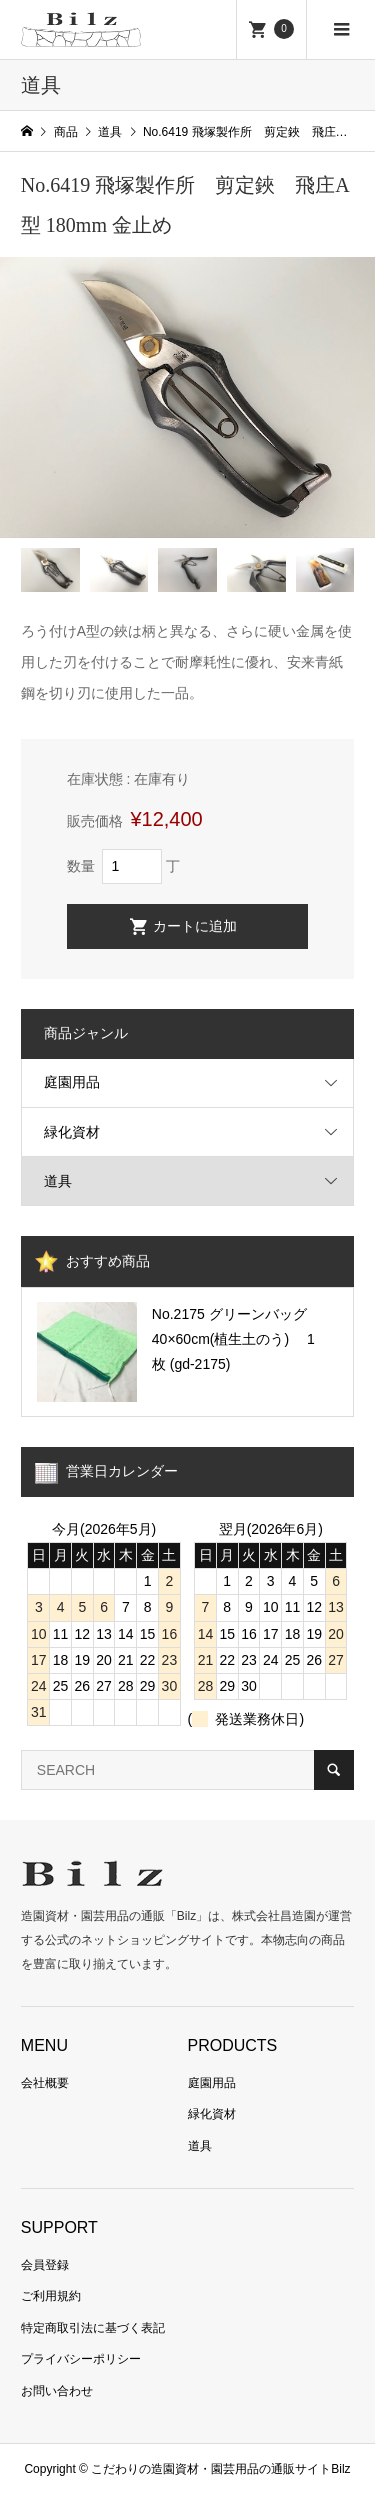 The height and width of the screenshot is (2494, 375). I want to click on お問い合わせ, so click(57, 2391).